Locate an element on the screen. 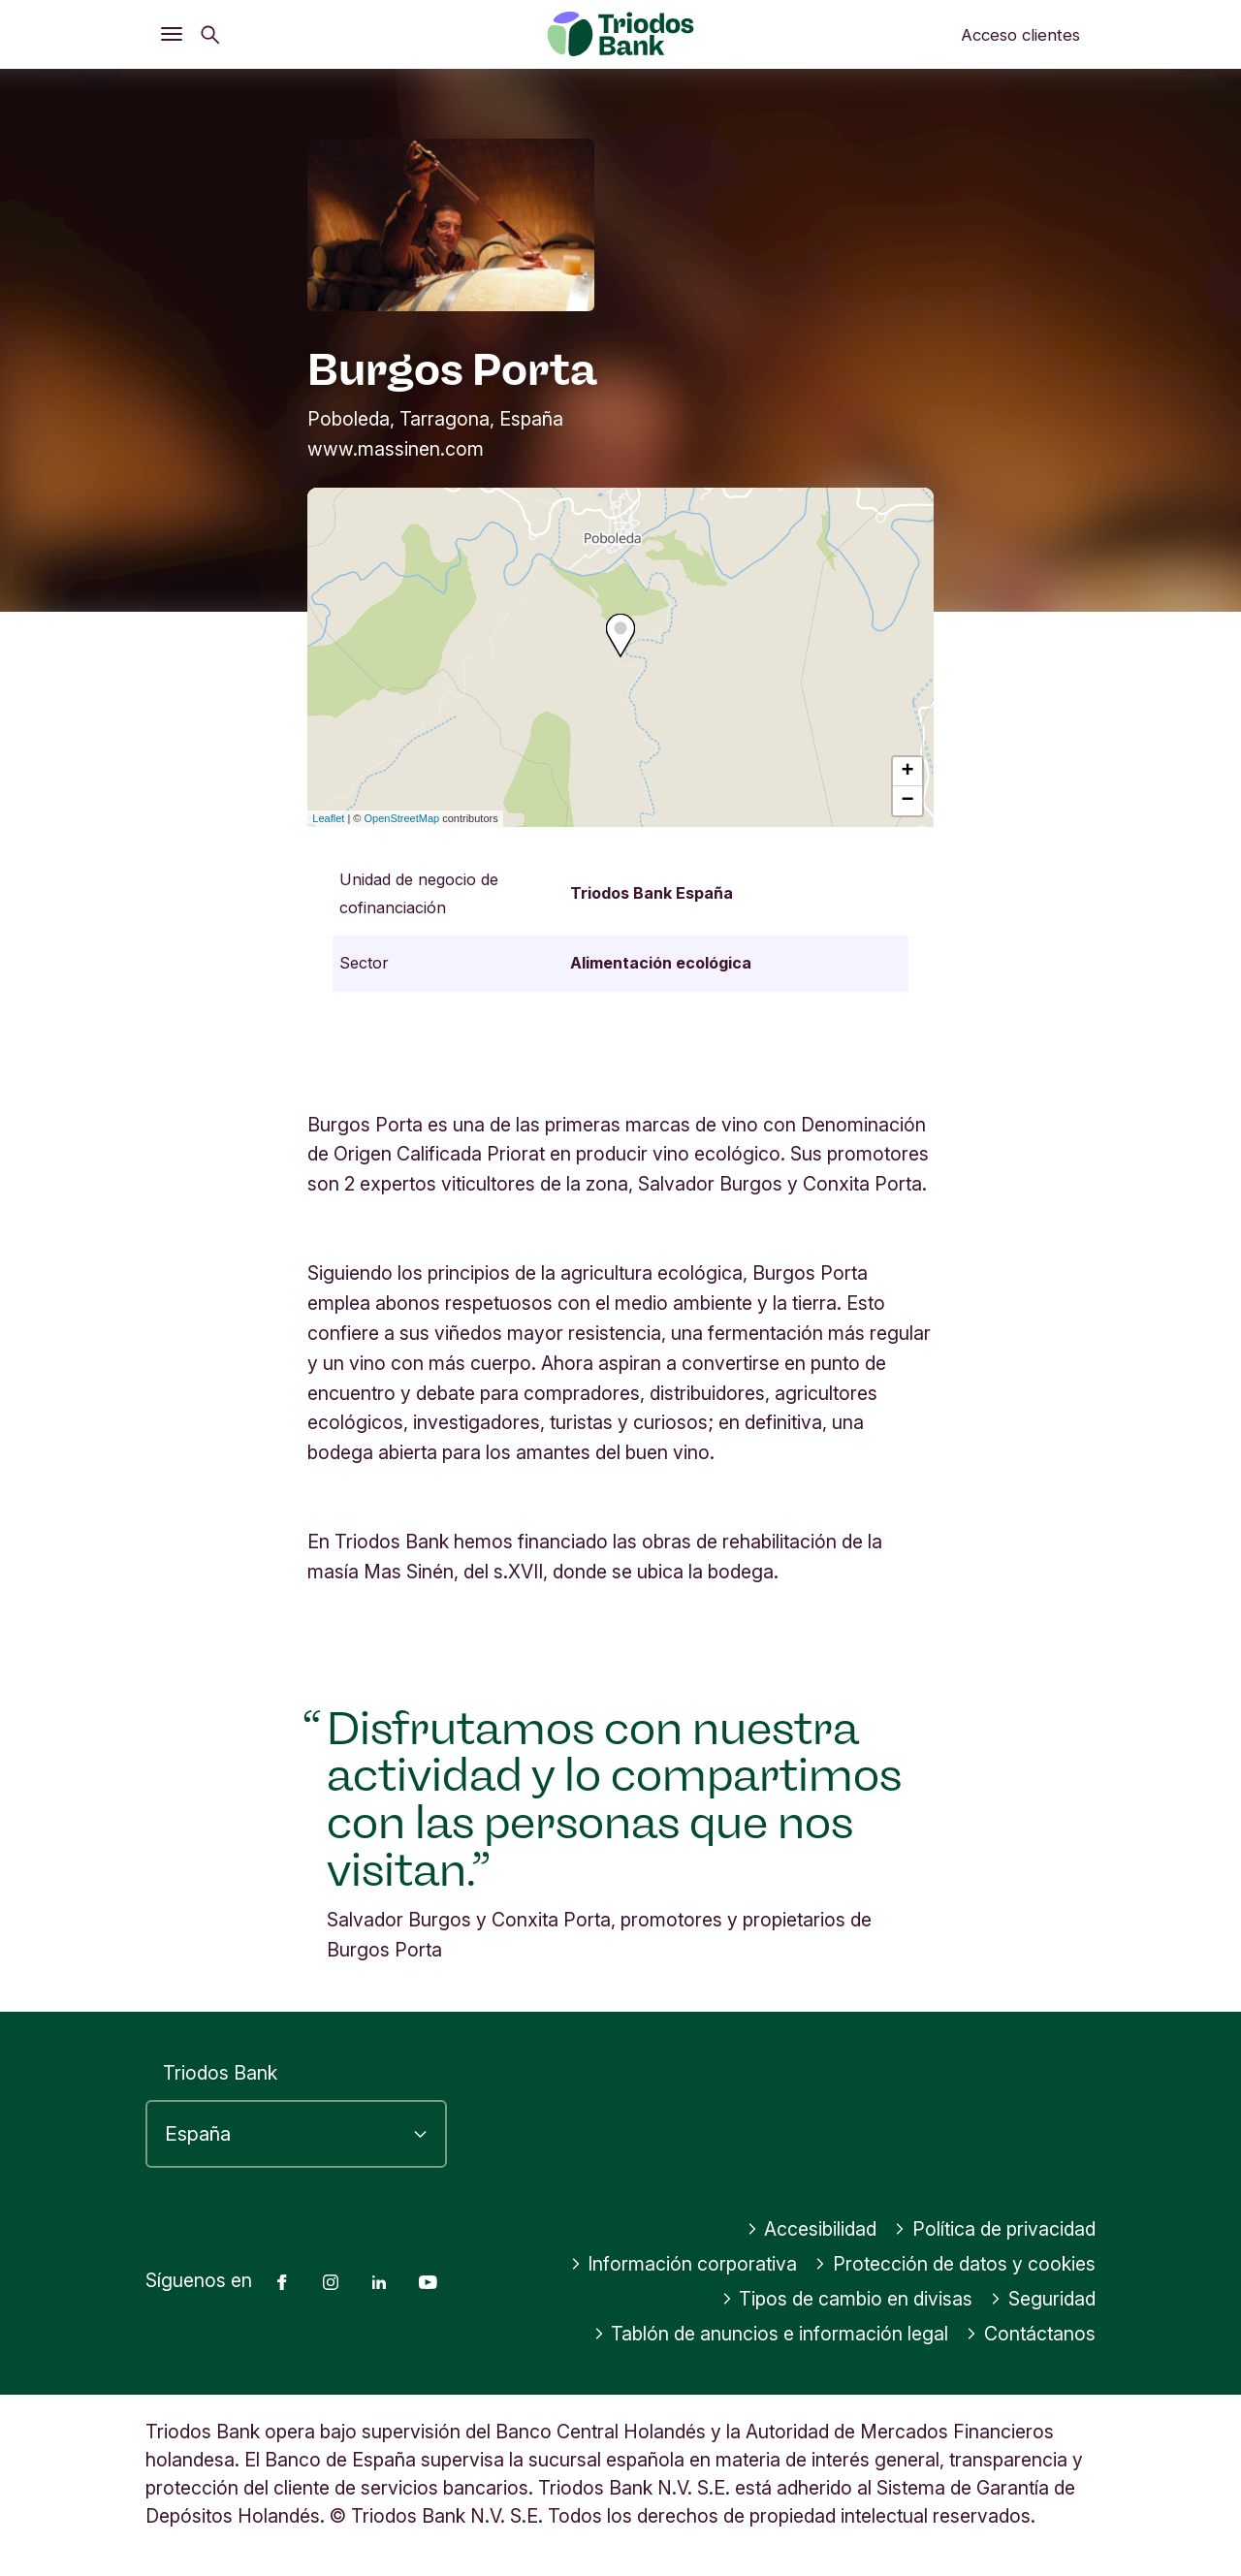  Protección de datos y cookies is located at coordinates (955, 2263).